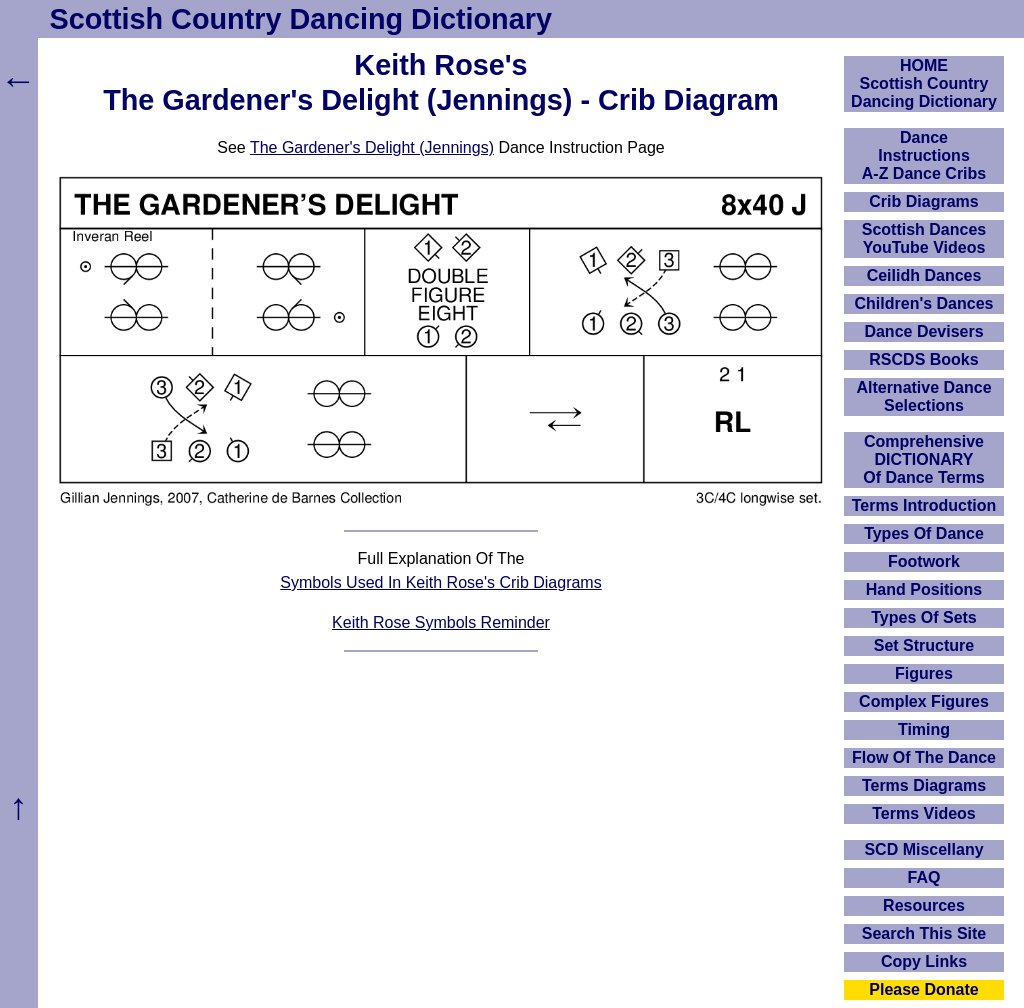 Image resolution: width=1024 pixels, height=1008 pixels. What do you see at coordinates (924, 505) in the screenshot?
I see `Terms Introduction` at bounding box center [924, 505].